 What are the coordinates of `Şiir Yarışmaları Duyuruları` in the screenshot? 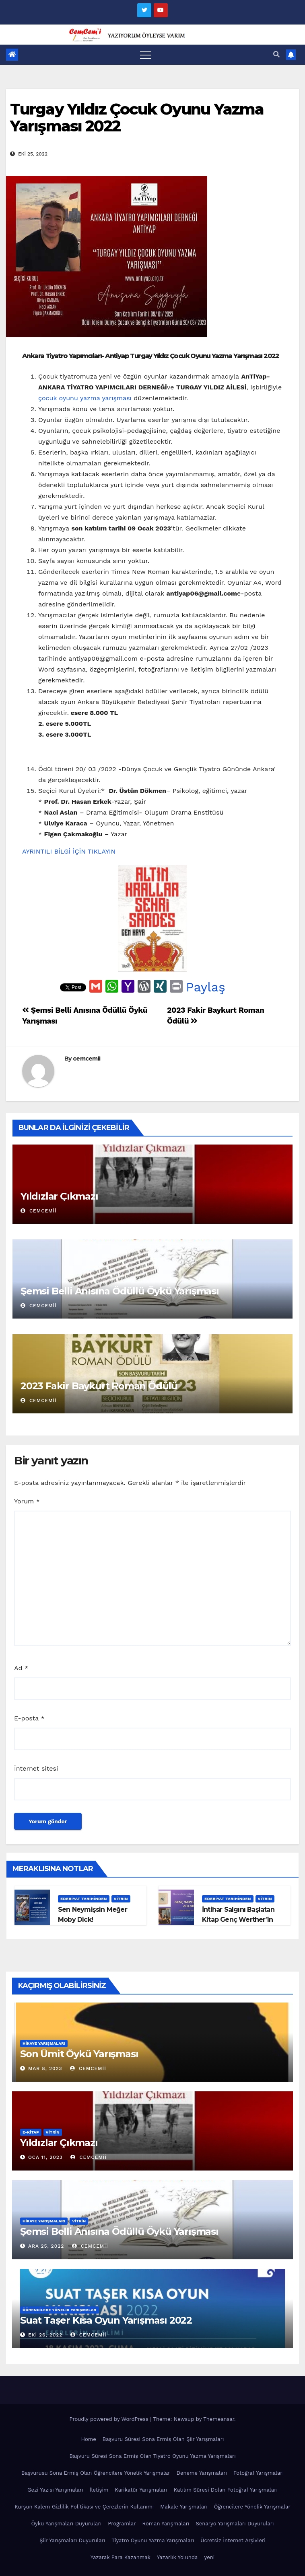 It's located at (72, 2540).